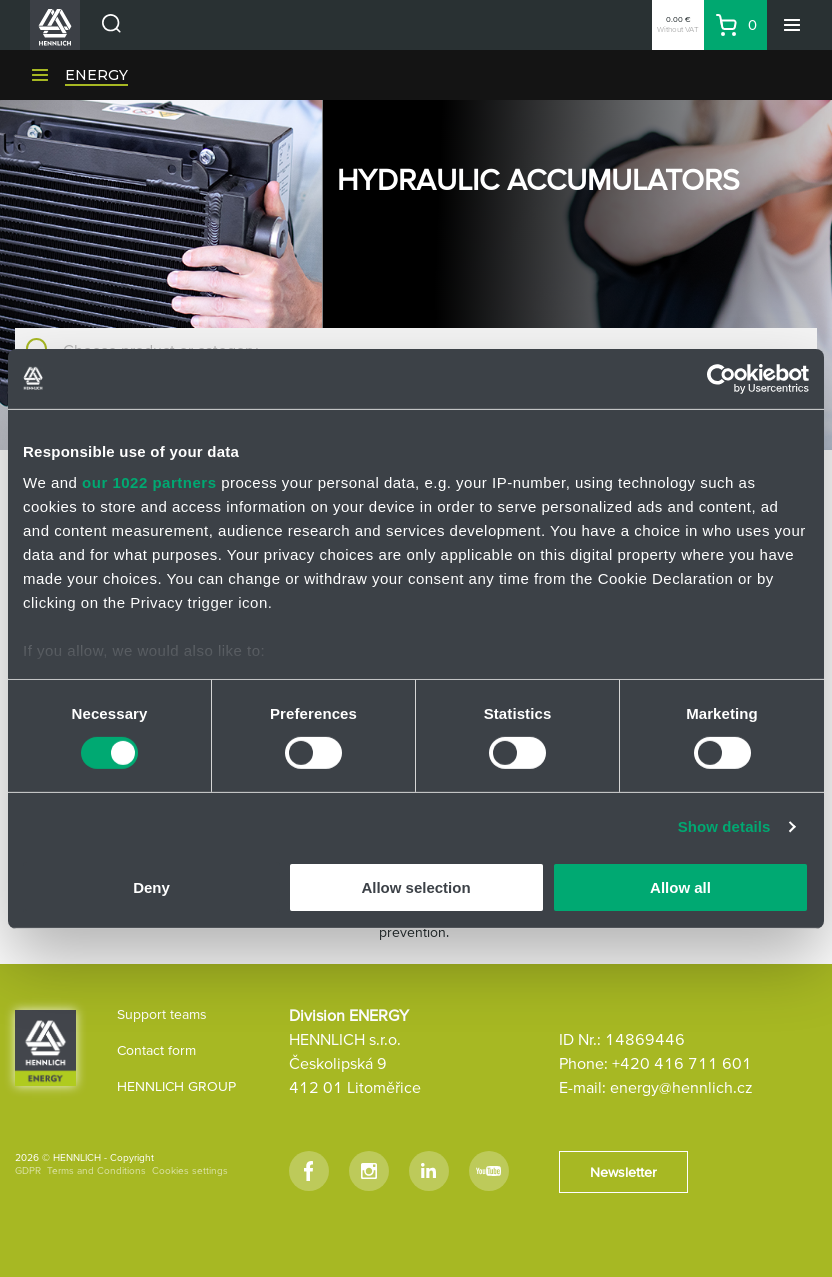 Image resolution: width=832 pixels, height=1277 pixels. What do you see at coordinates (28, 1170) in the screenshot?
I see `GDPR` at bounding box center [28, 1170].